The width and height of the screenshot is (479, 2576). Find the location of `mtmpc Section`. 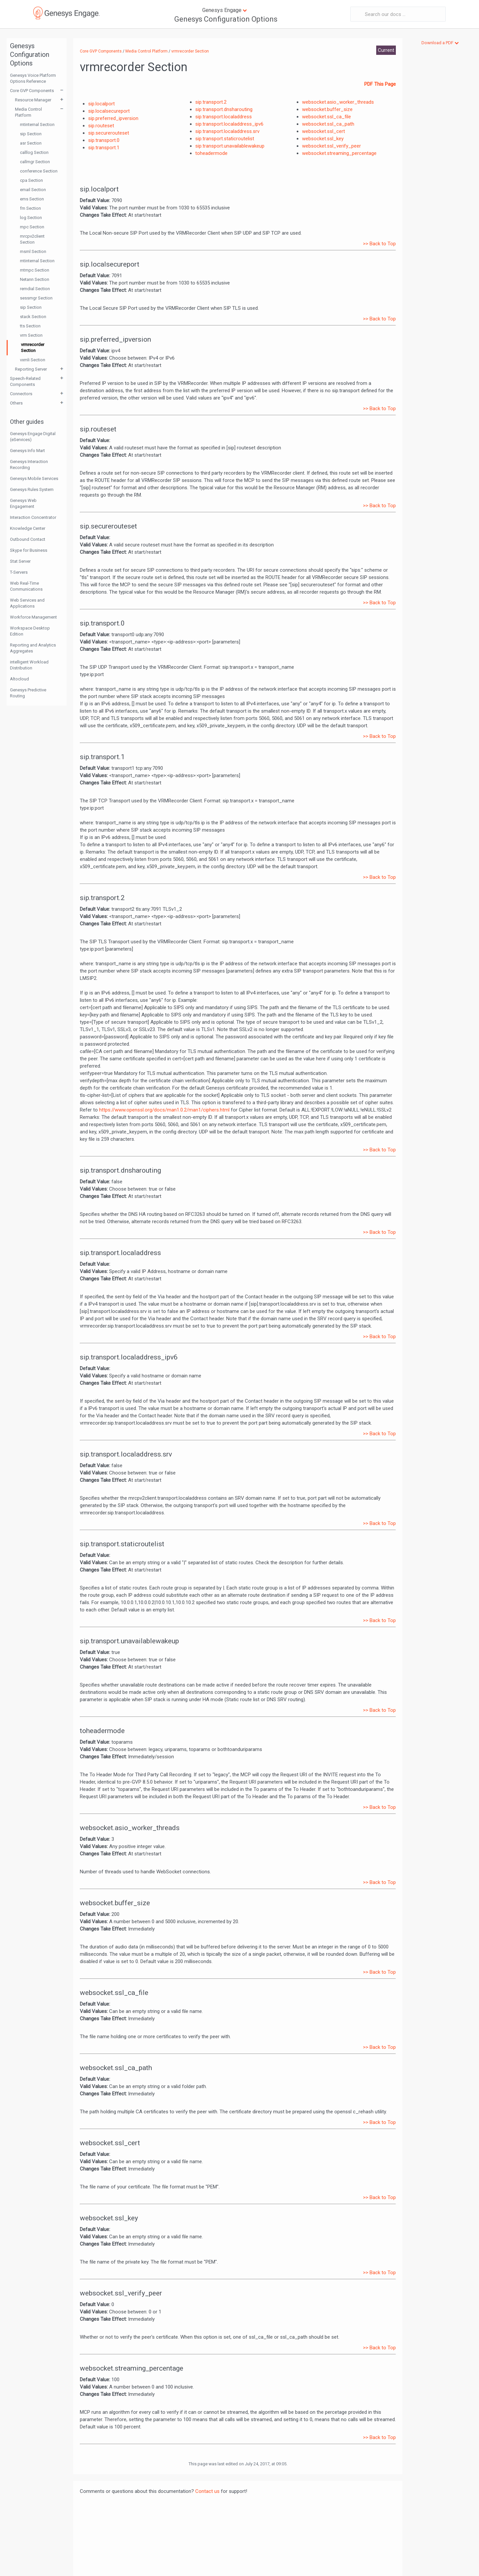

mtmpc Section is located at coordinates (34, 270).